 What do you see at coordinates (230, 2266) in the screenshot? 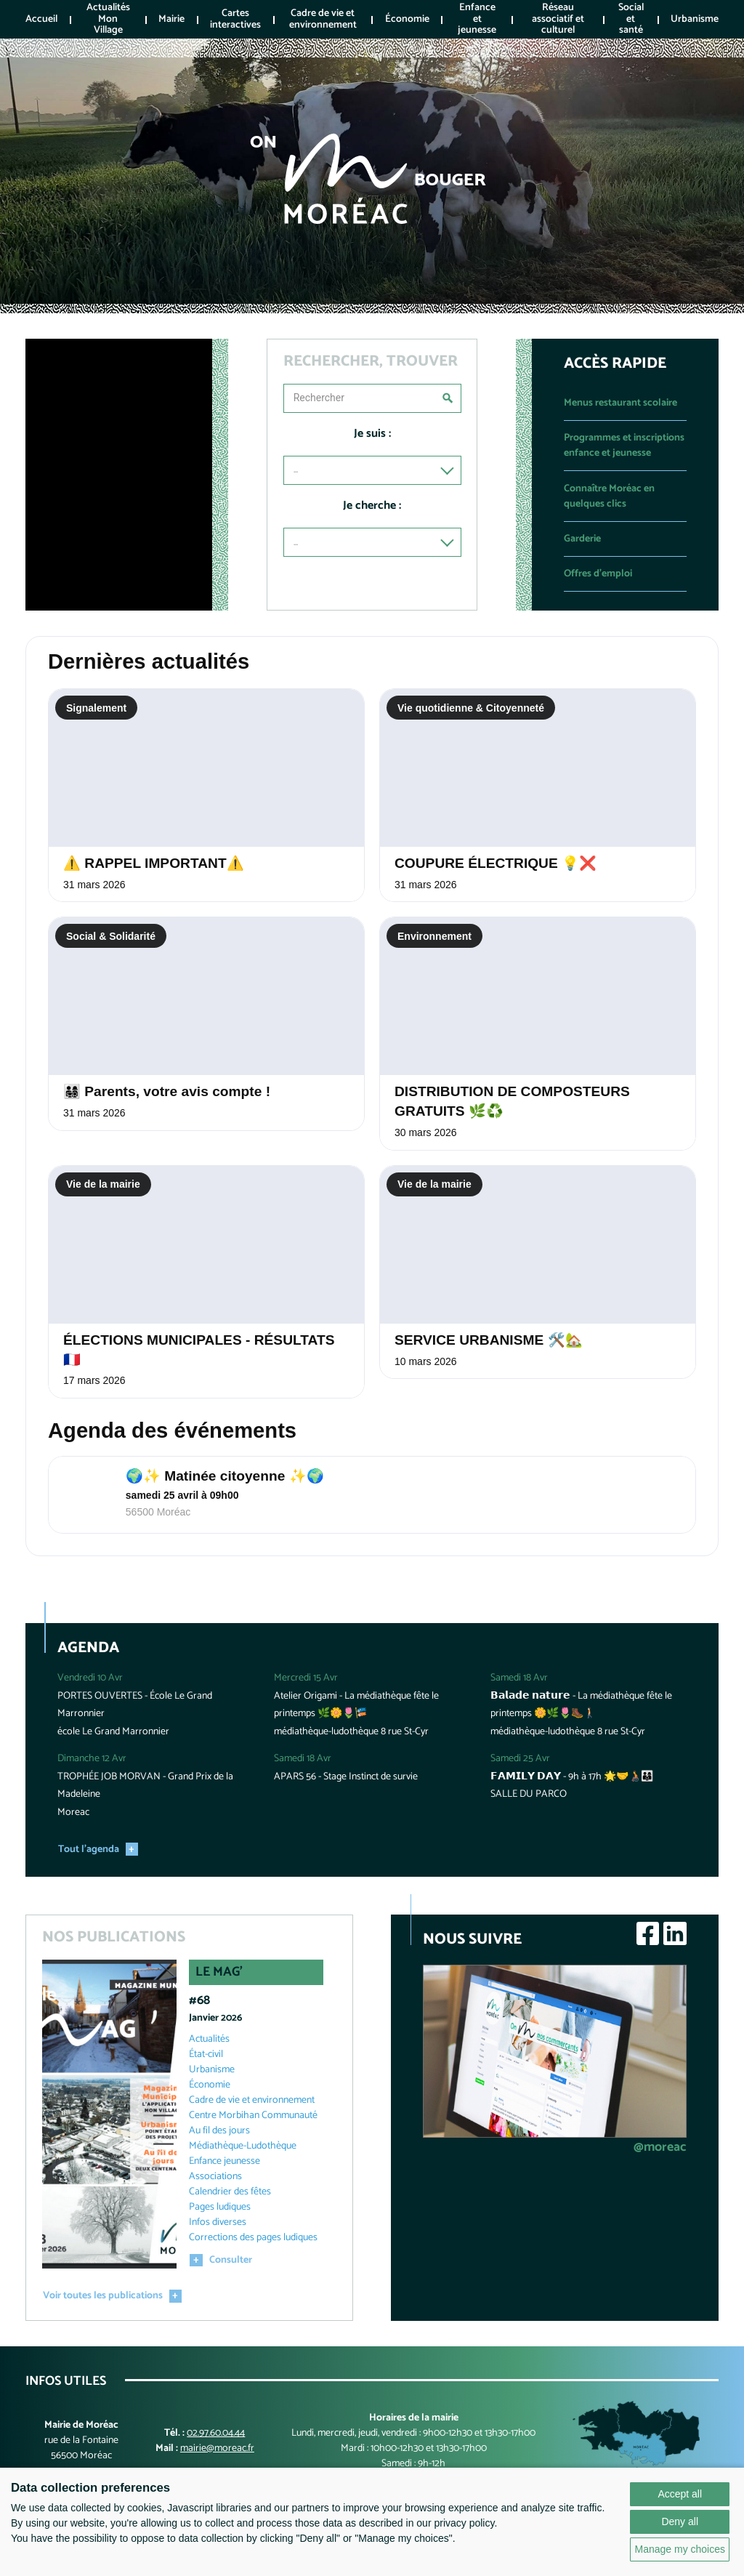
I see `Consulter` at bounding box center [230, 2266].